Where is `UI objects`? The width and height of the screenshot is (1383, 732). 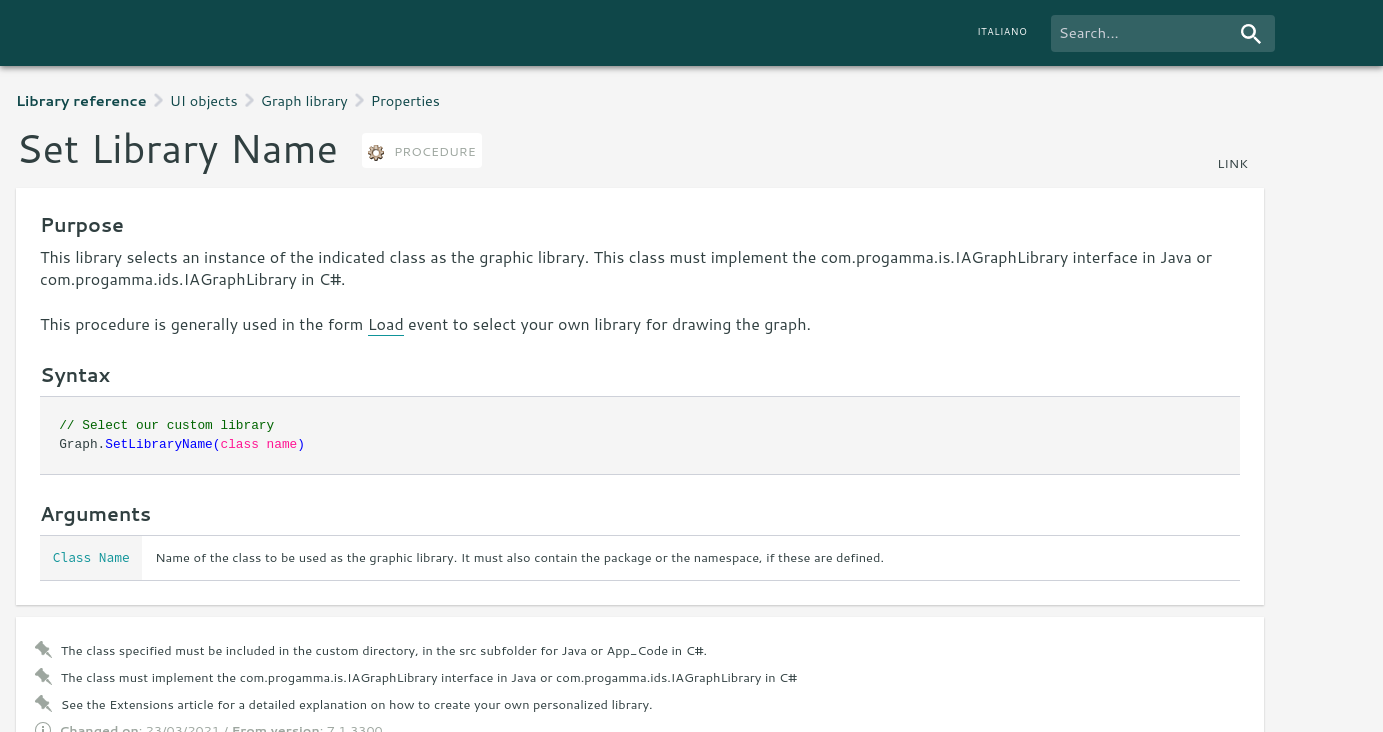
UI objects is located at coordinates (204, 100).